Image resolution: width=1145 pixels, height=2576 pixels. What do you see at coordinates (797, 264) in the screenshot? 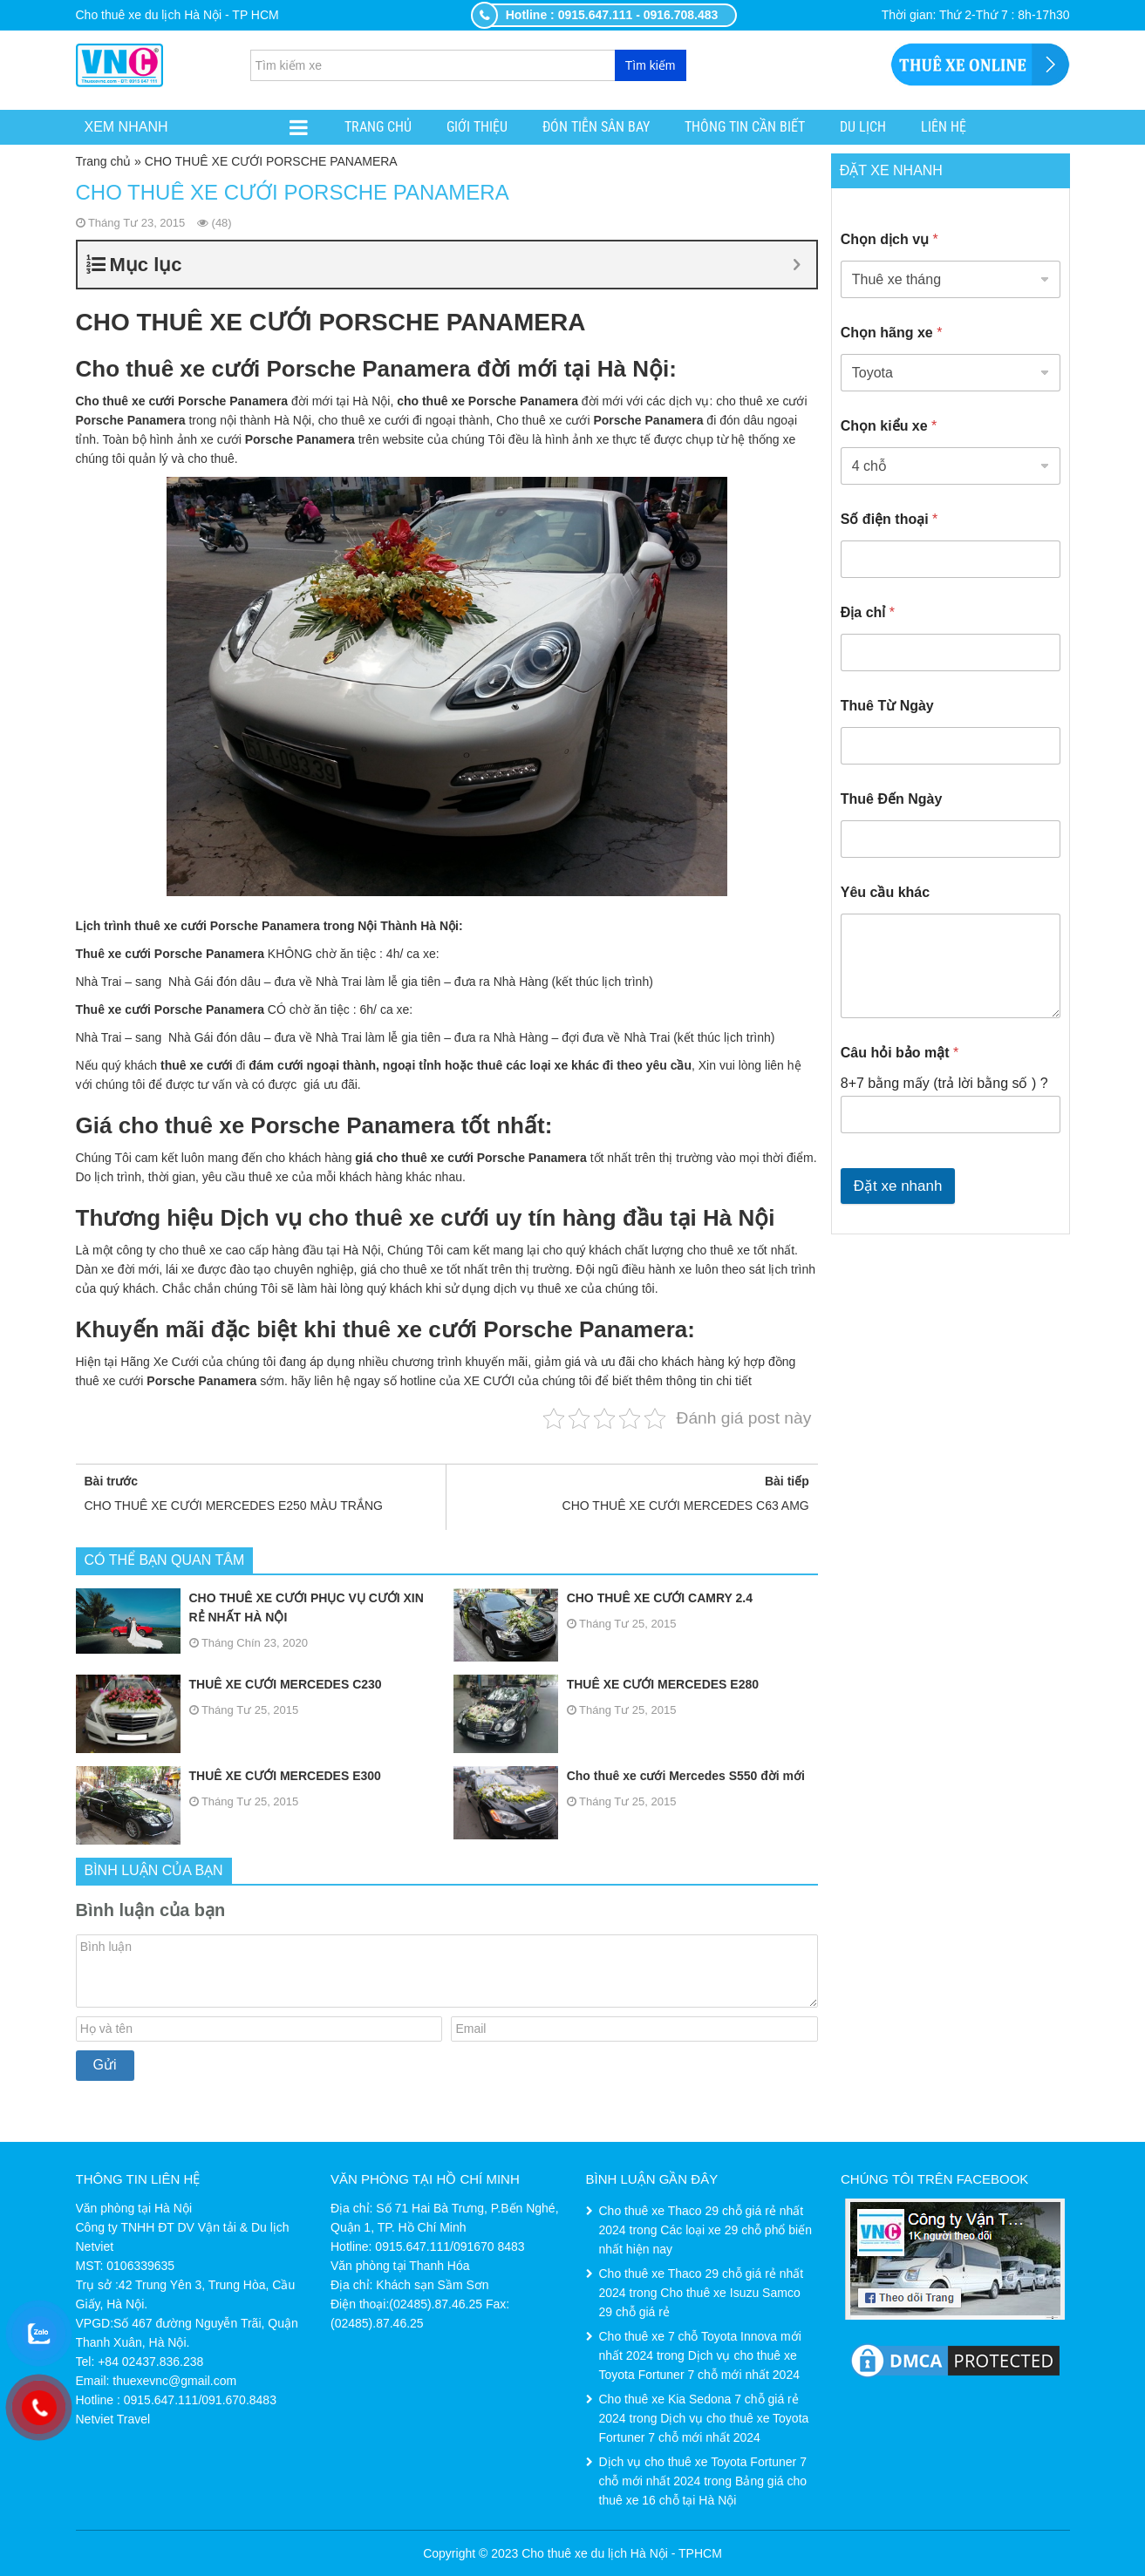
I see `[Expand or collapse]` at bounding box center [797, 264].